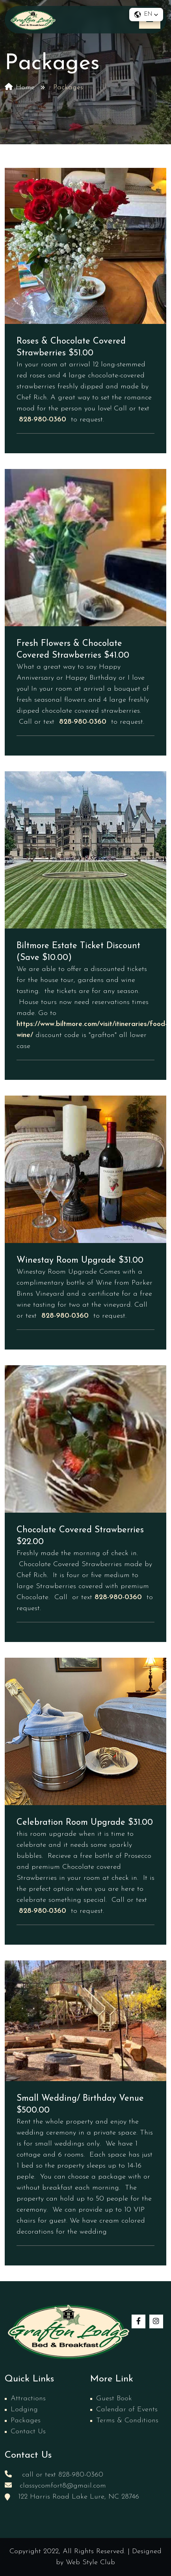 Image resolution: width=171 pixels, height=2576 pixels. I want to click on Home, so click(20, 87).